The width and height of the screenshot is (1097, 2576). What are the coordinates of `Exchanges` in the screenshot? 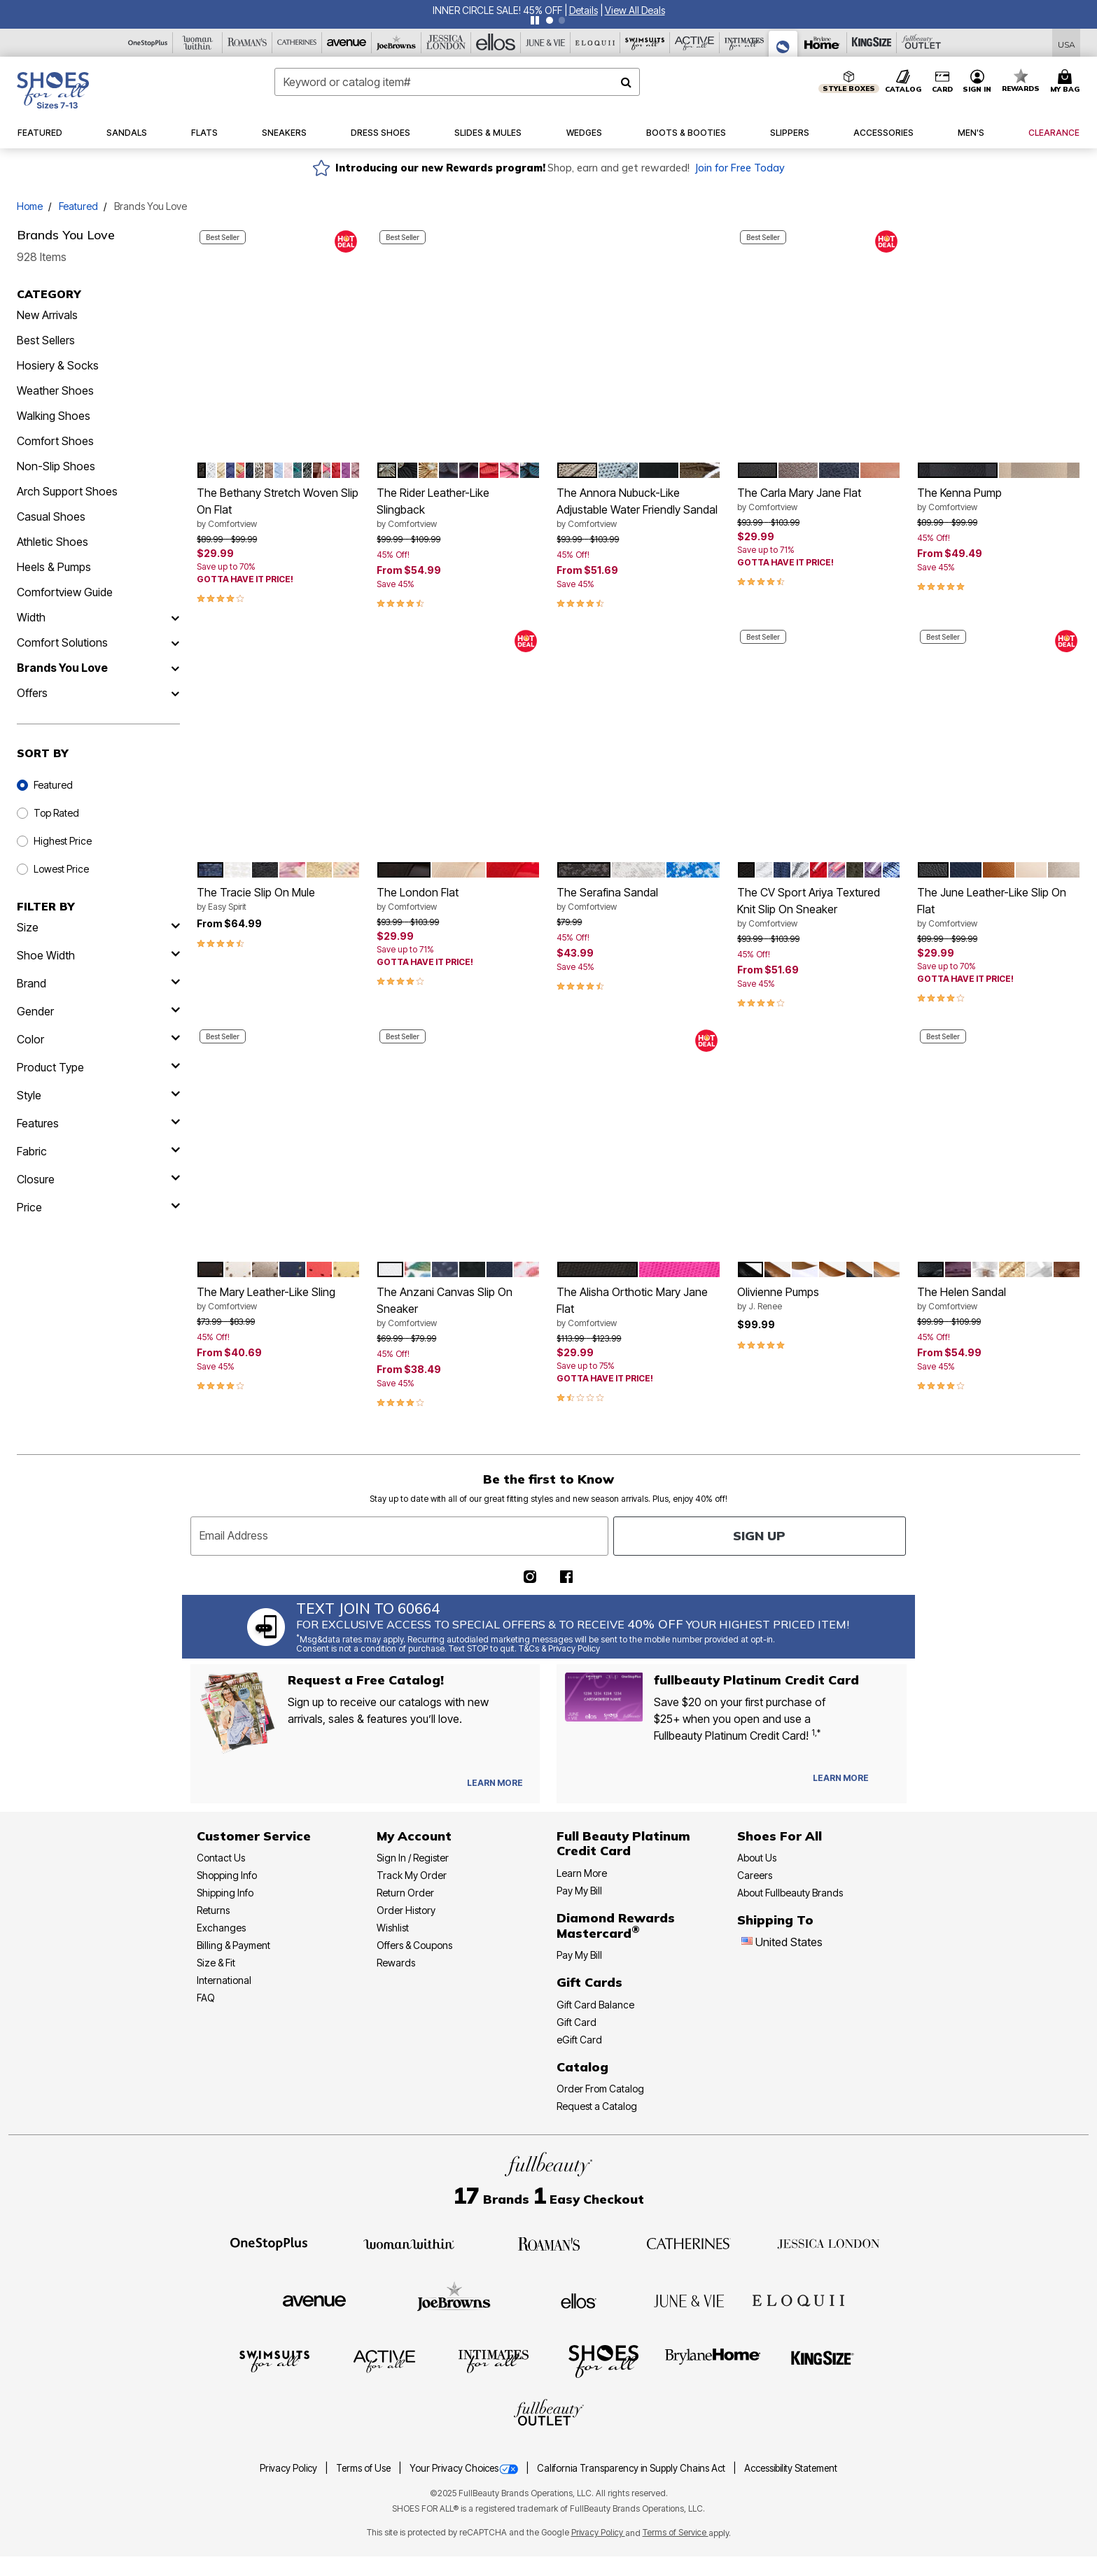 It's located at (221, 1928).